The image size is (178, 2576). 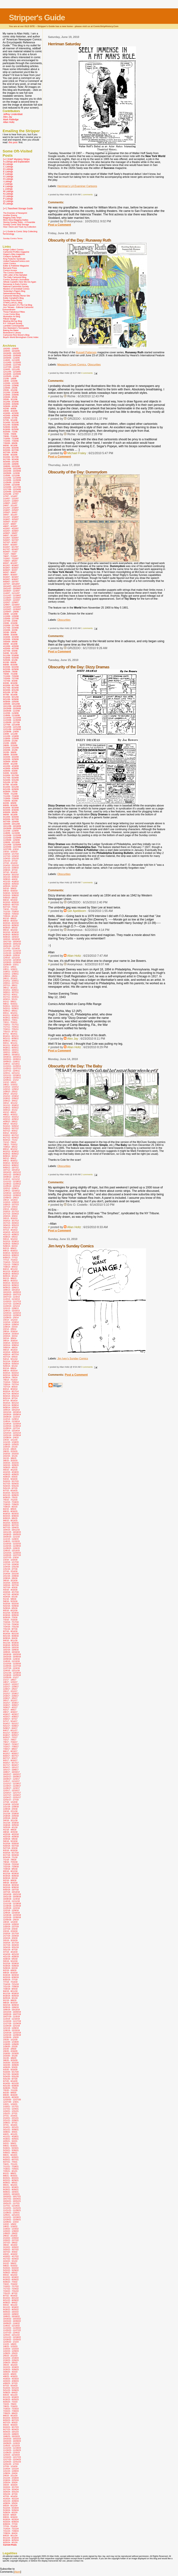 What do you see at coordinates (10, 1507) in the screenshot?
I see `7/26/15 - 8/2/15` at bounding box center [10, 1507].